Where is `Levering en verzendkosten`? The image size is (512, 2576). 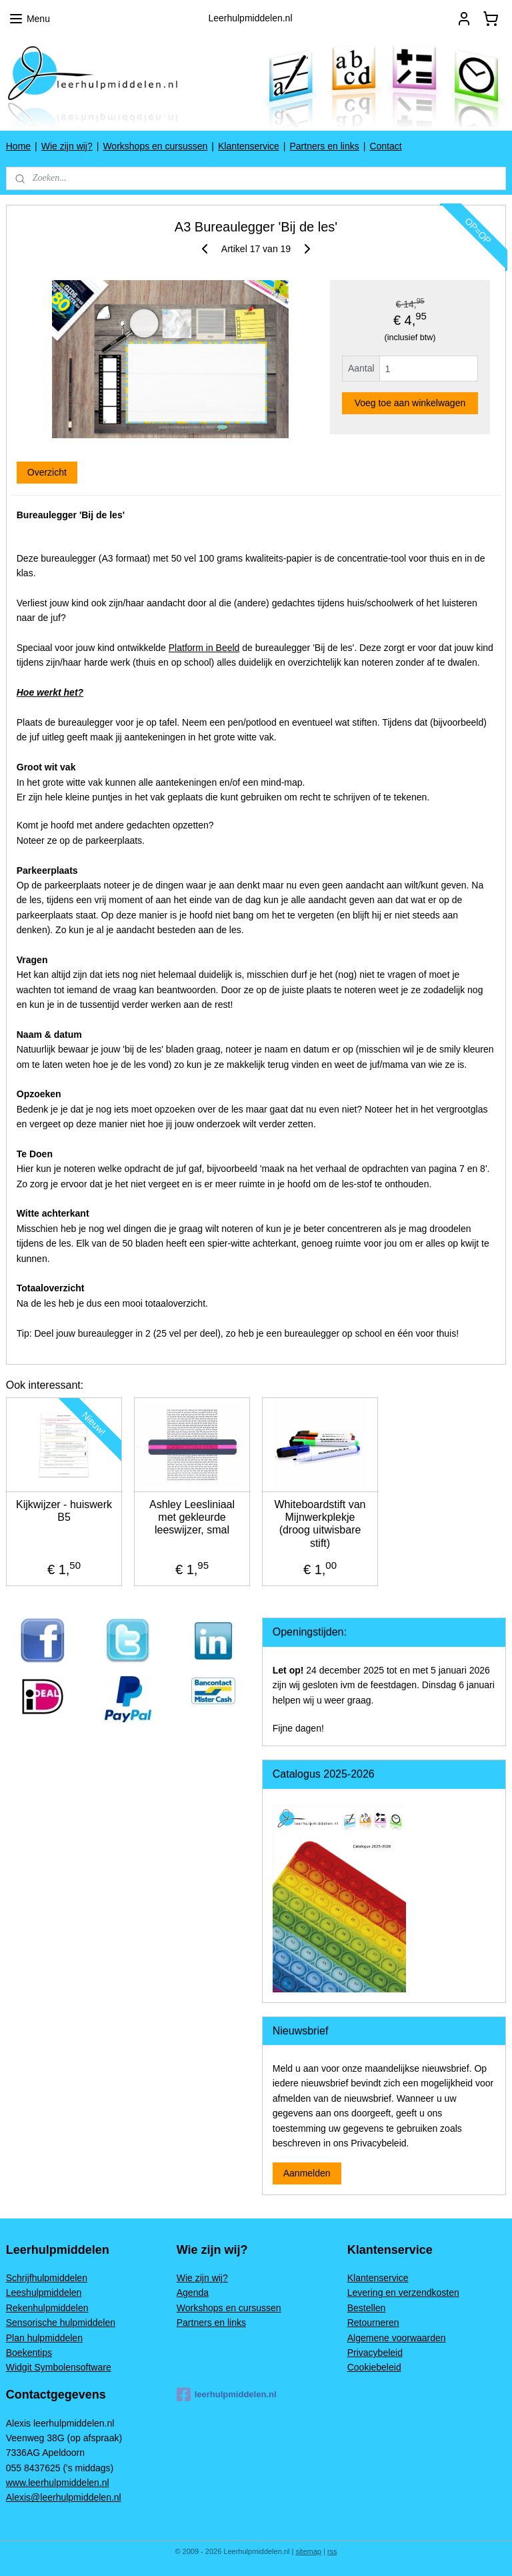
Levering en verzendkosten is located at coordinates (403, 2292).